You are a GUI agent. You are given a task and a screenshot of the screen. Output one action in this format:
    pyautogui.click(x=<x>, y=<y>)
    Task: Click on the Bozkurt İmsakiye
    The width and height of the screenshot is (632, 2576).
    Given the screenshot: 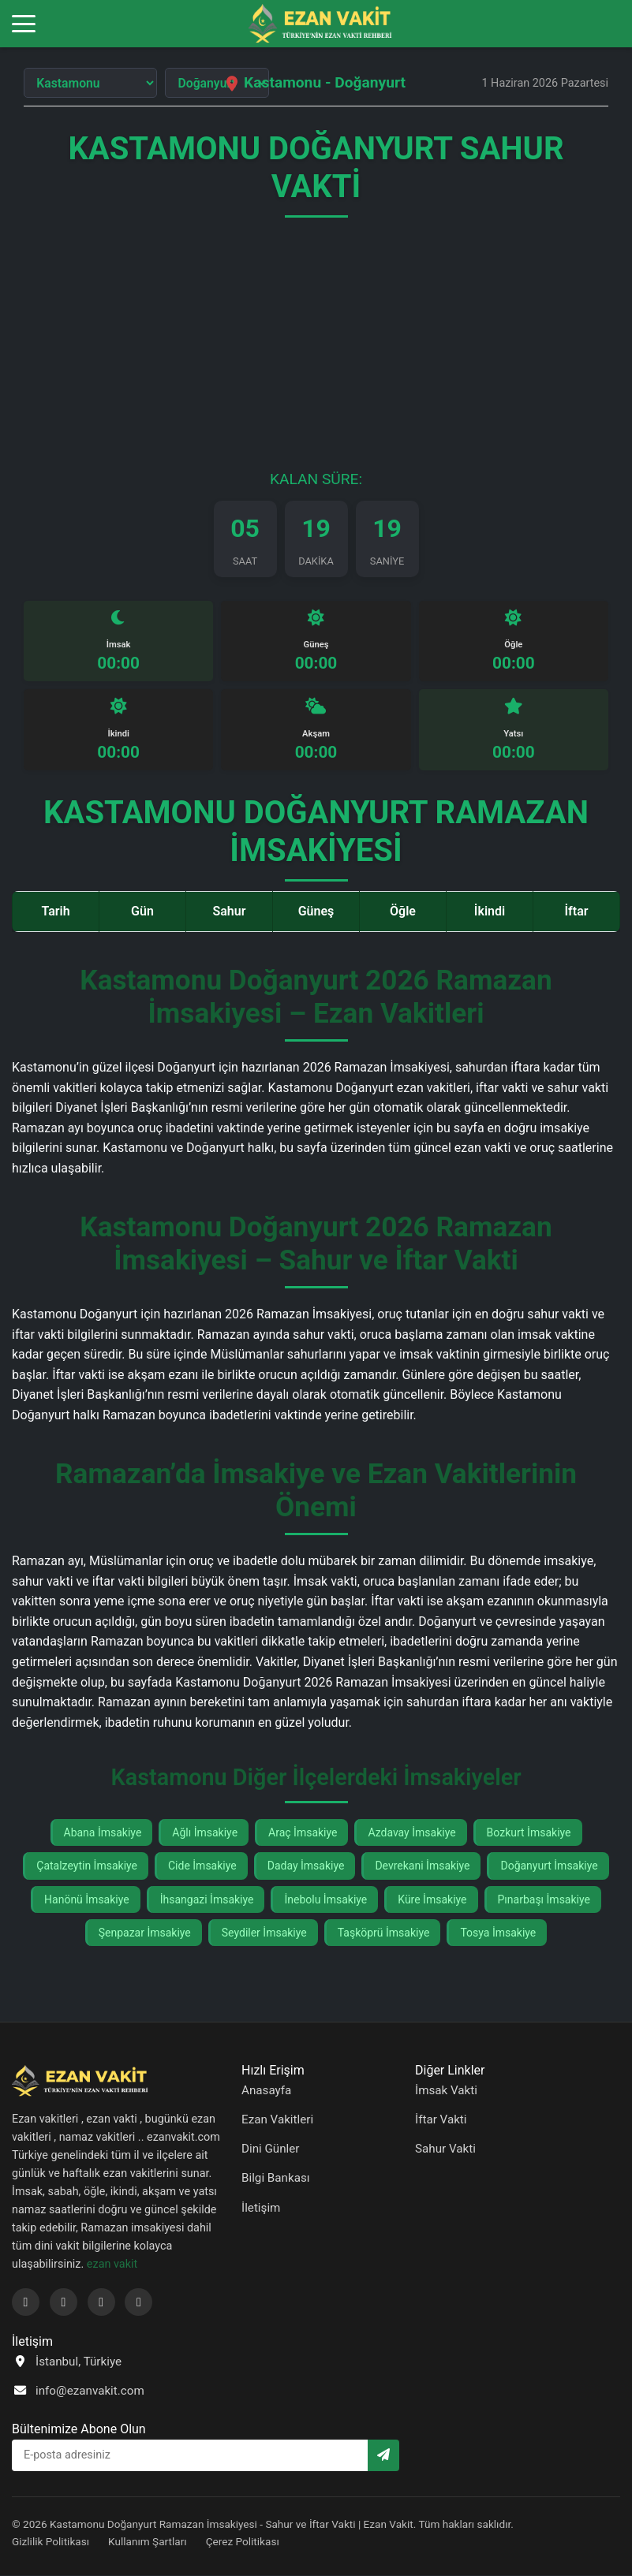 What is the action you would take?
    pyautogui.click(x=529, y=1833)
    